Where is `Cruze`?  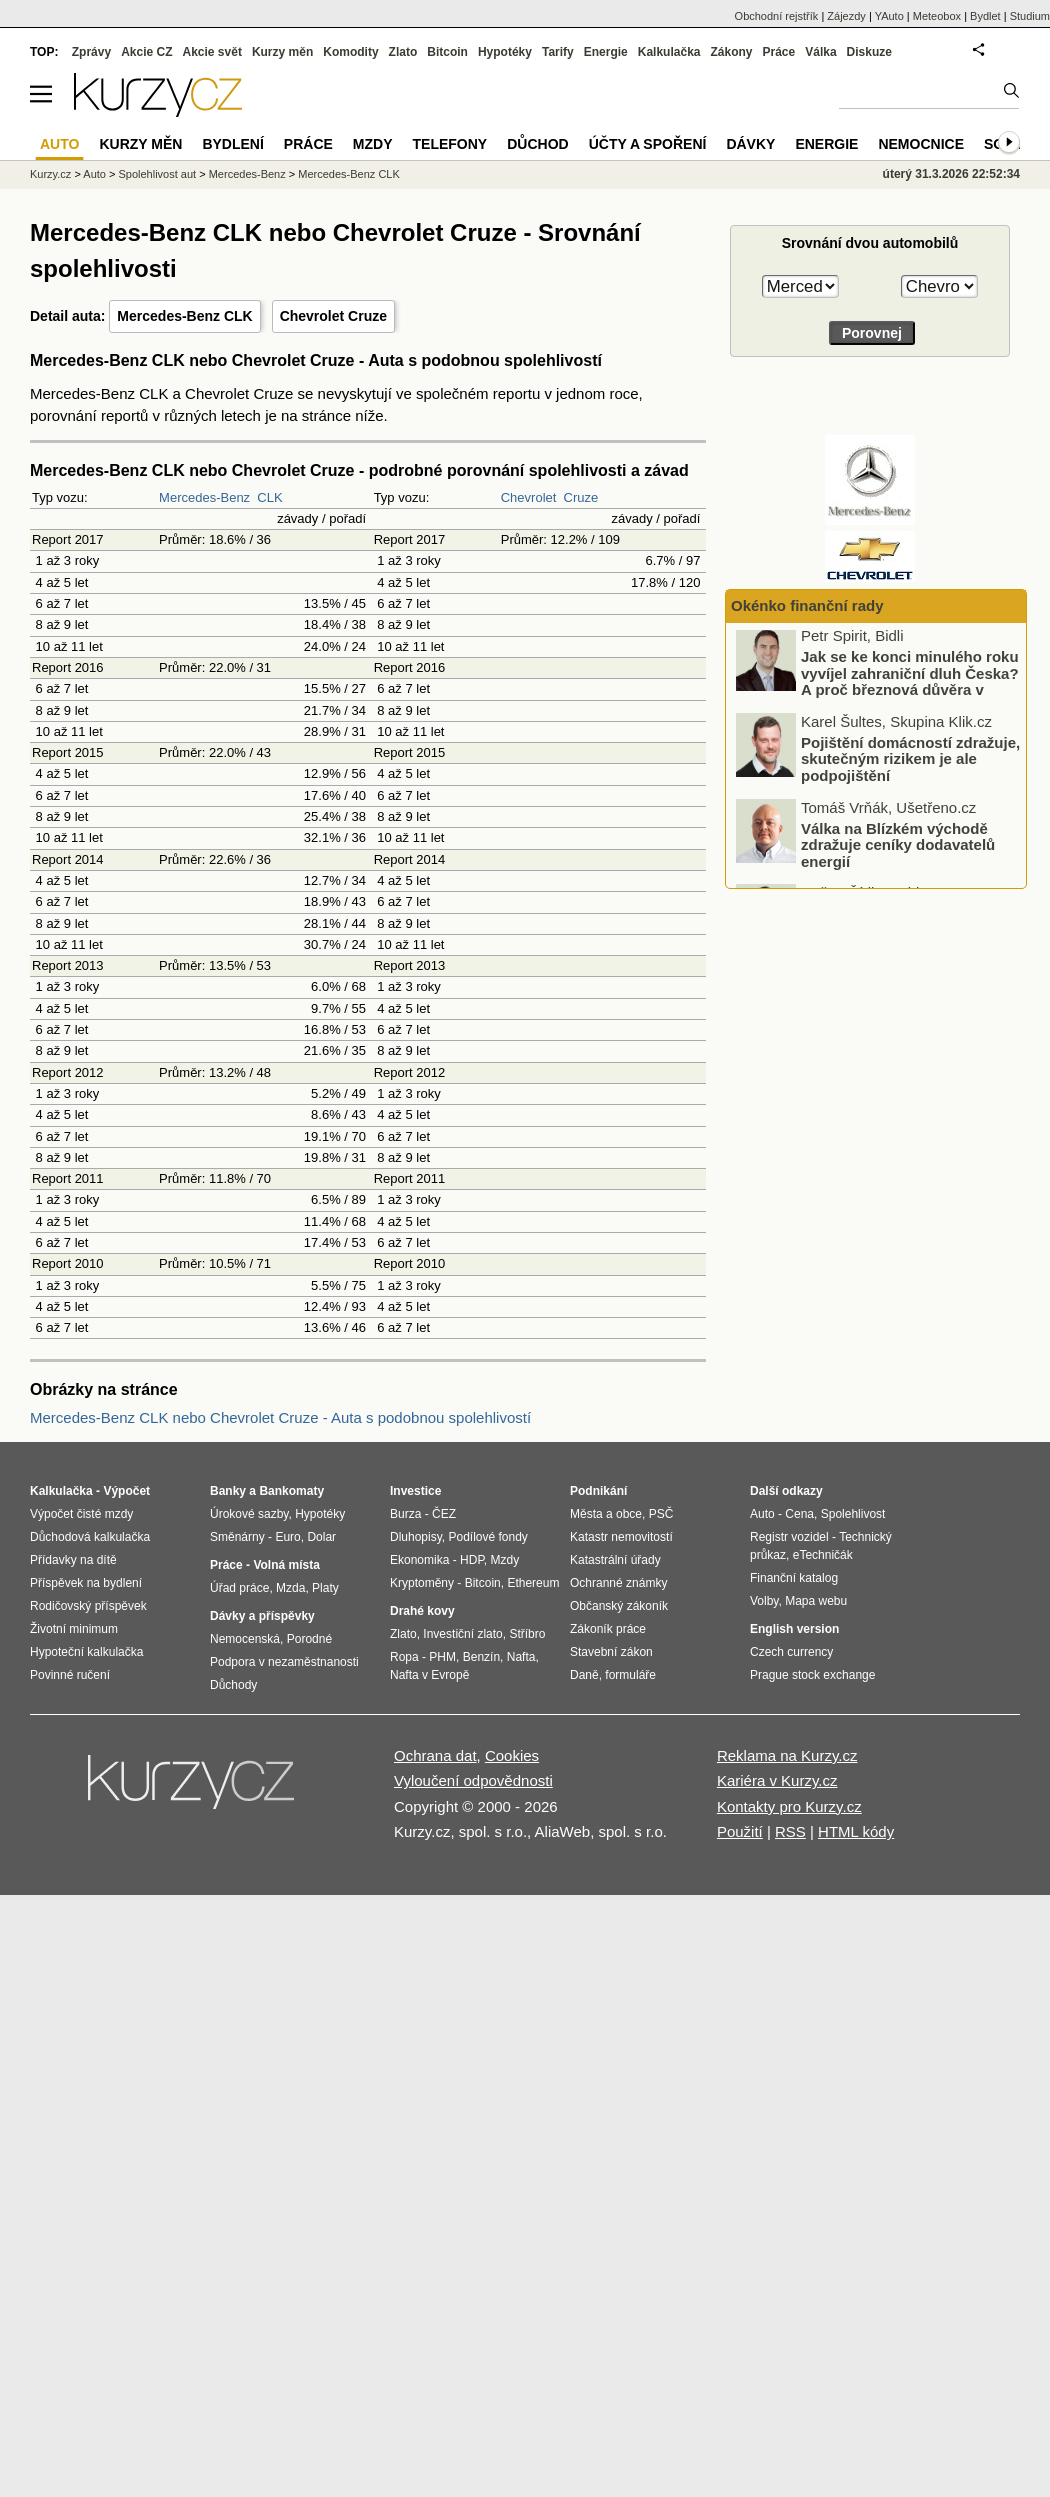 Cruze is located at coordinates (581, 497).